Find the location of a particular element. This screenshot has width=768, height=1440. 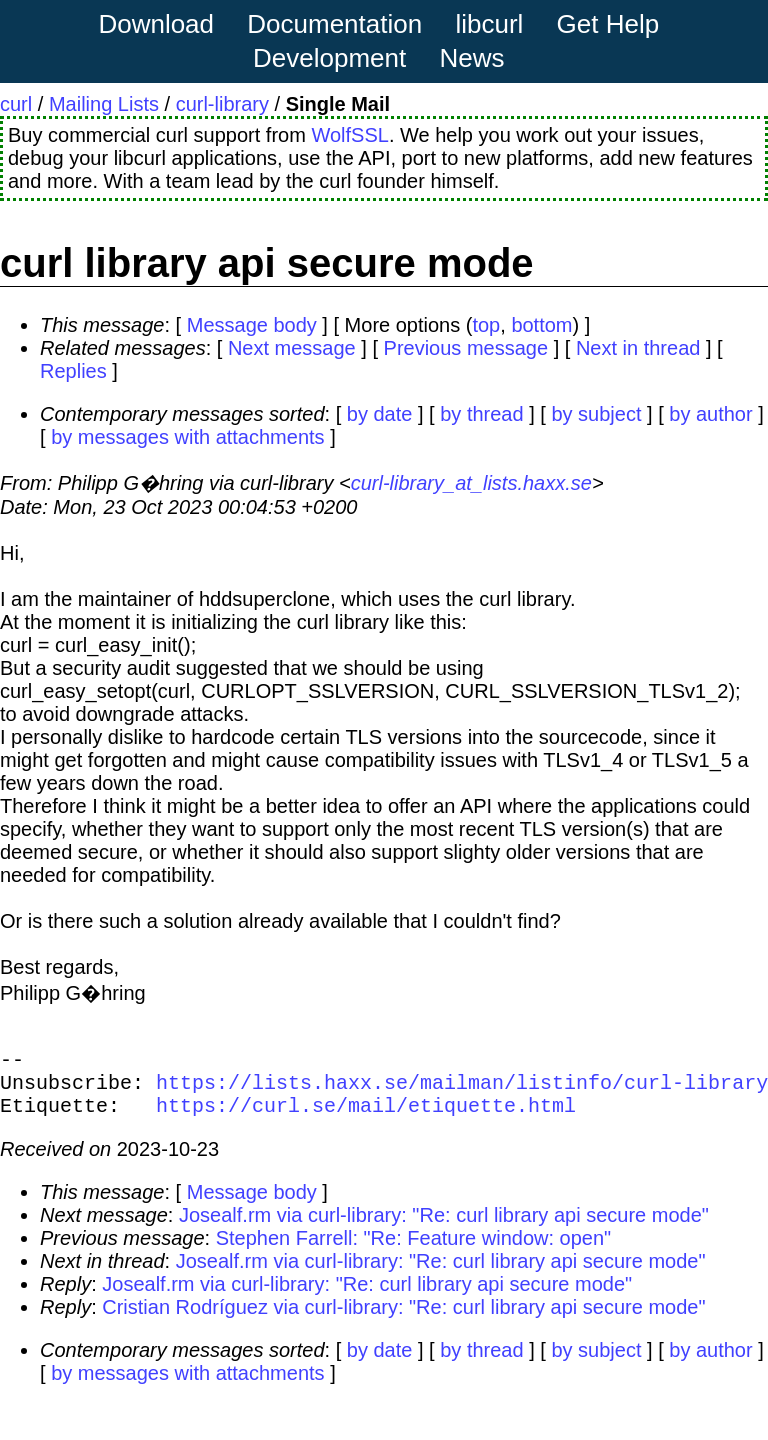

Message body is located at coordinates (252, 325).